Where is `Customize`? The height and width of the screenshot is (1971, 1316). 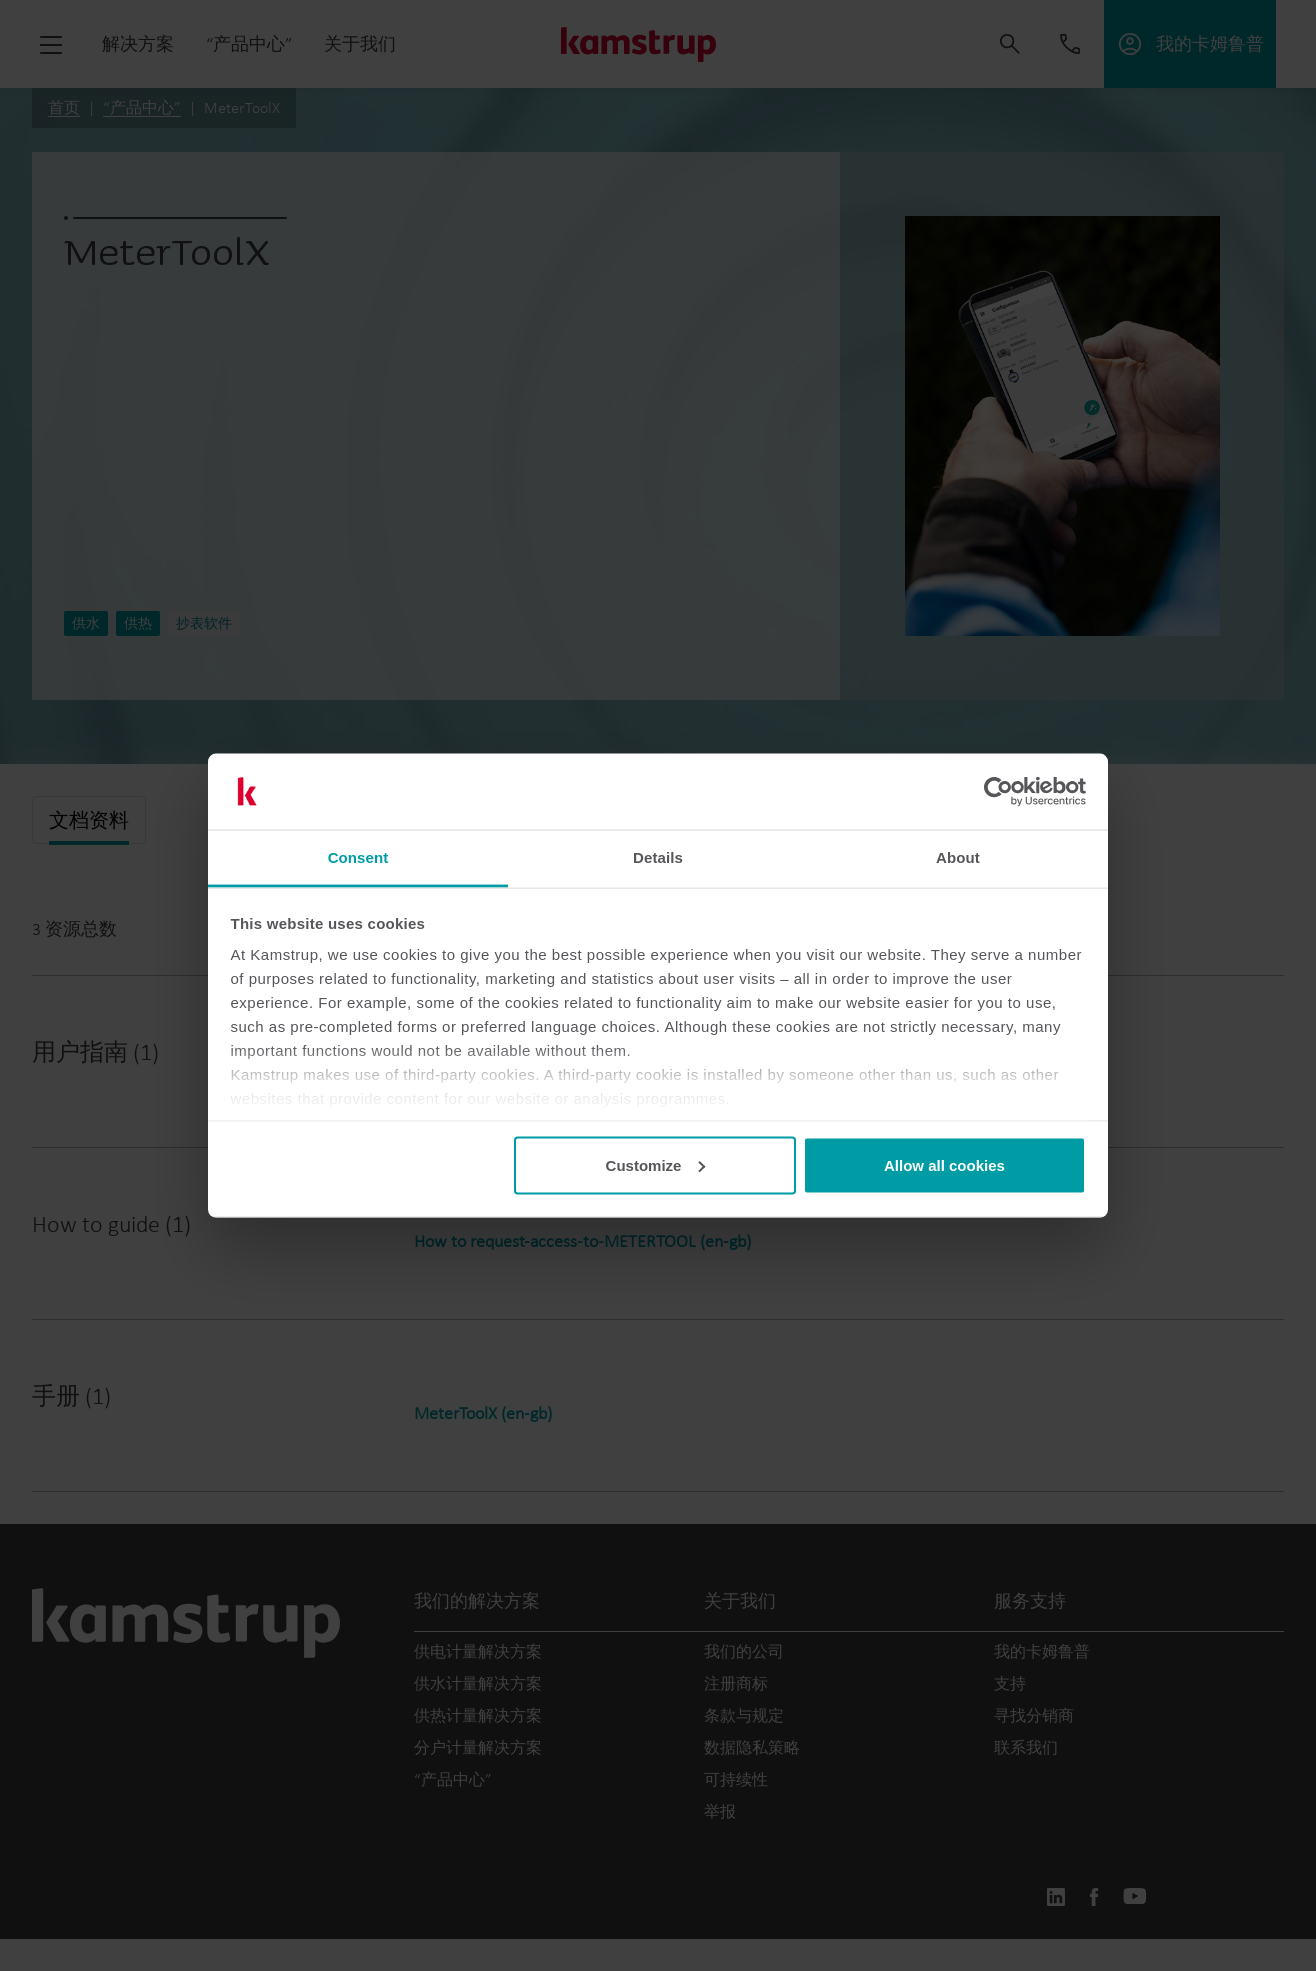
Customize is located at coordinates (656, 1164).